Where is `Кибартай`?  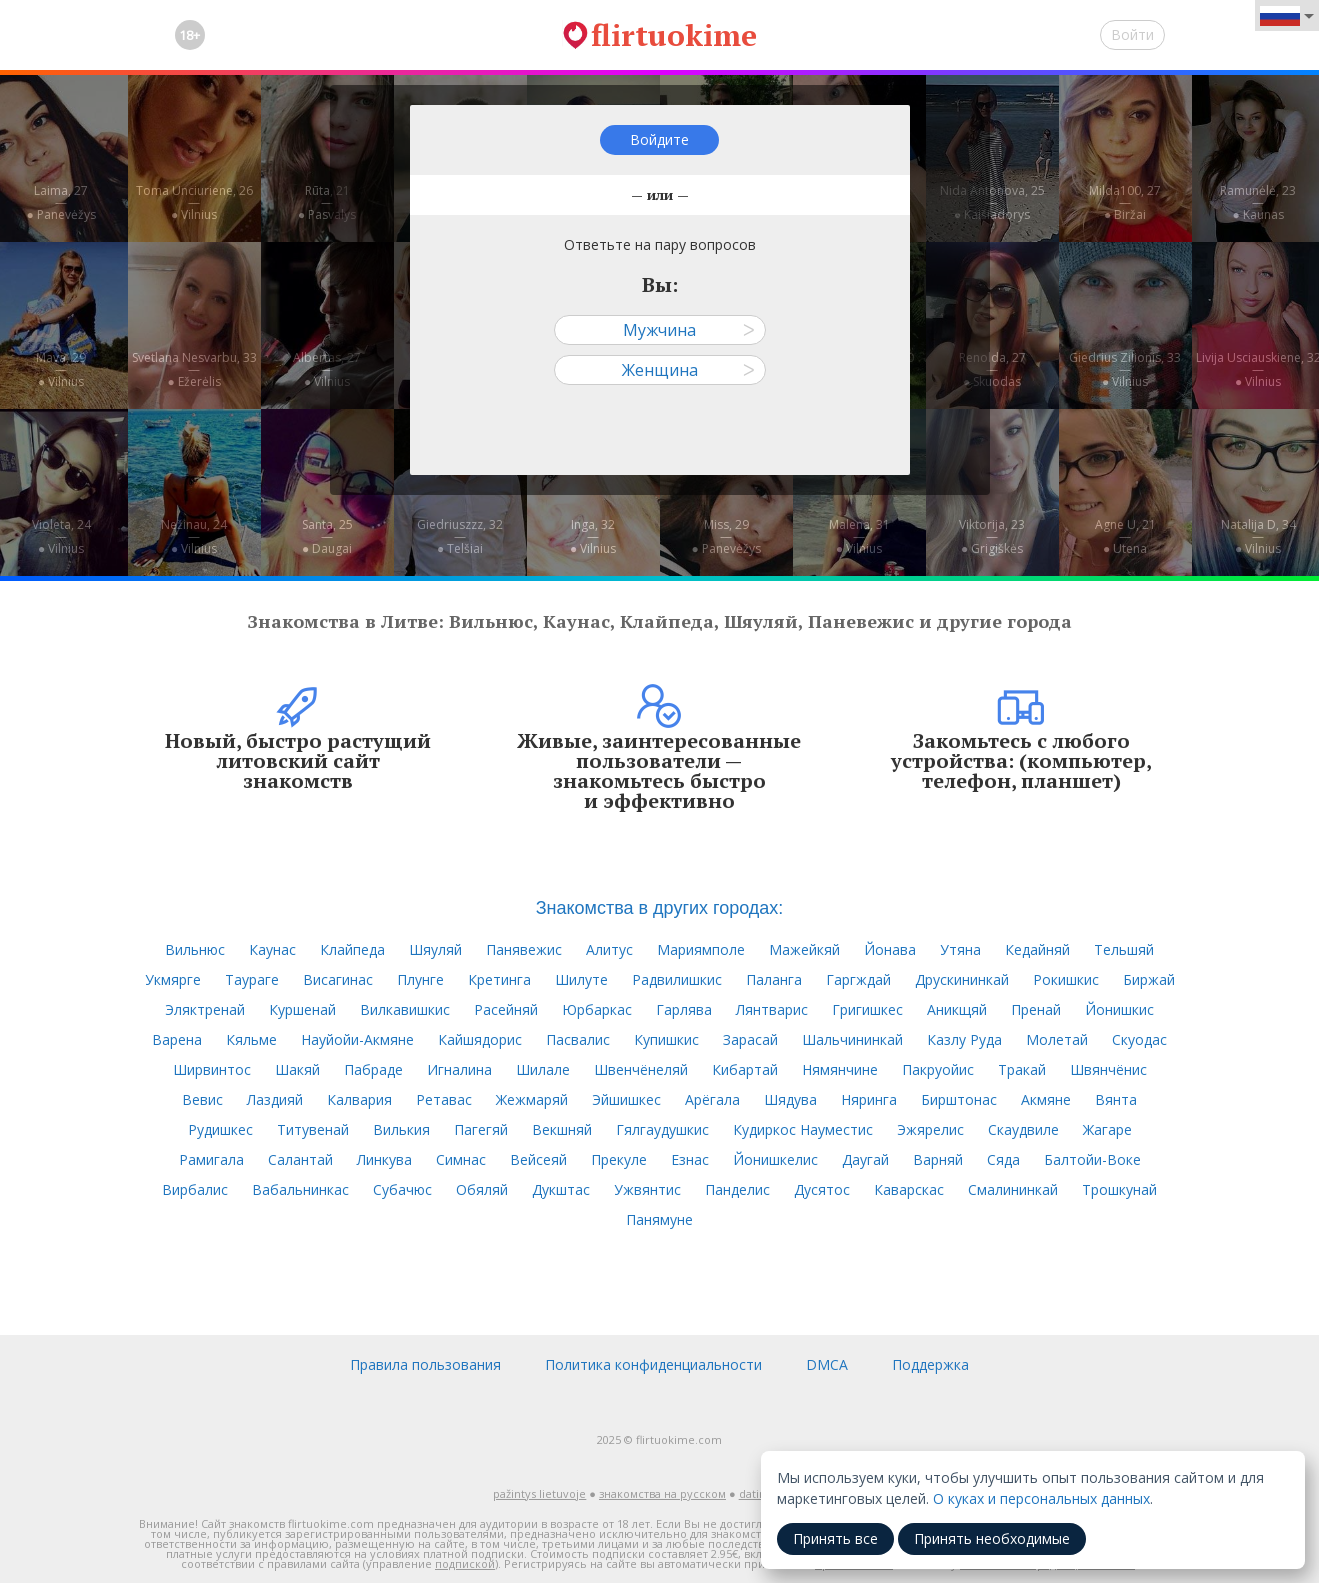 Кибартай is located at coordinates (745, 1069).